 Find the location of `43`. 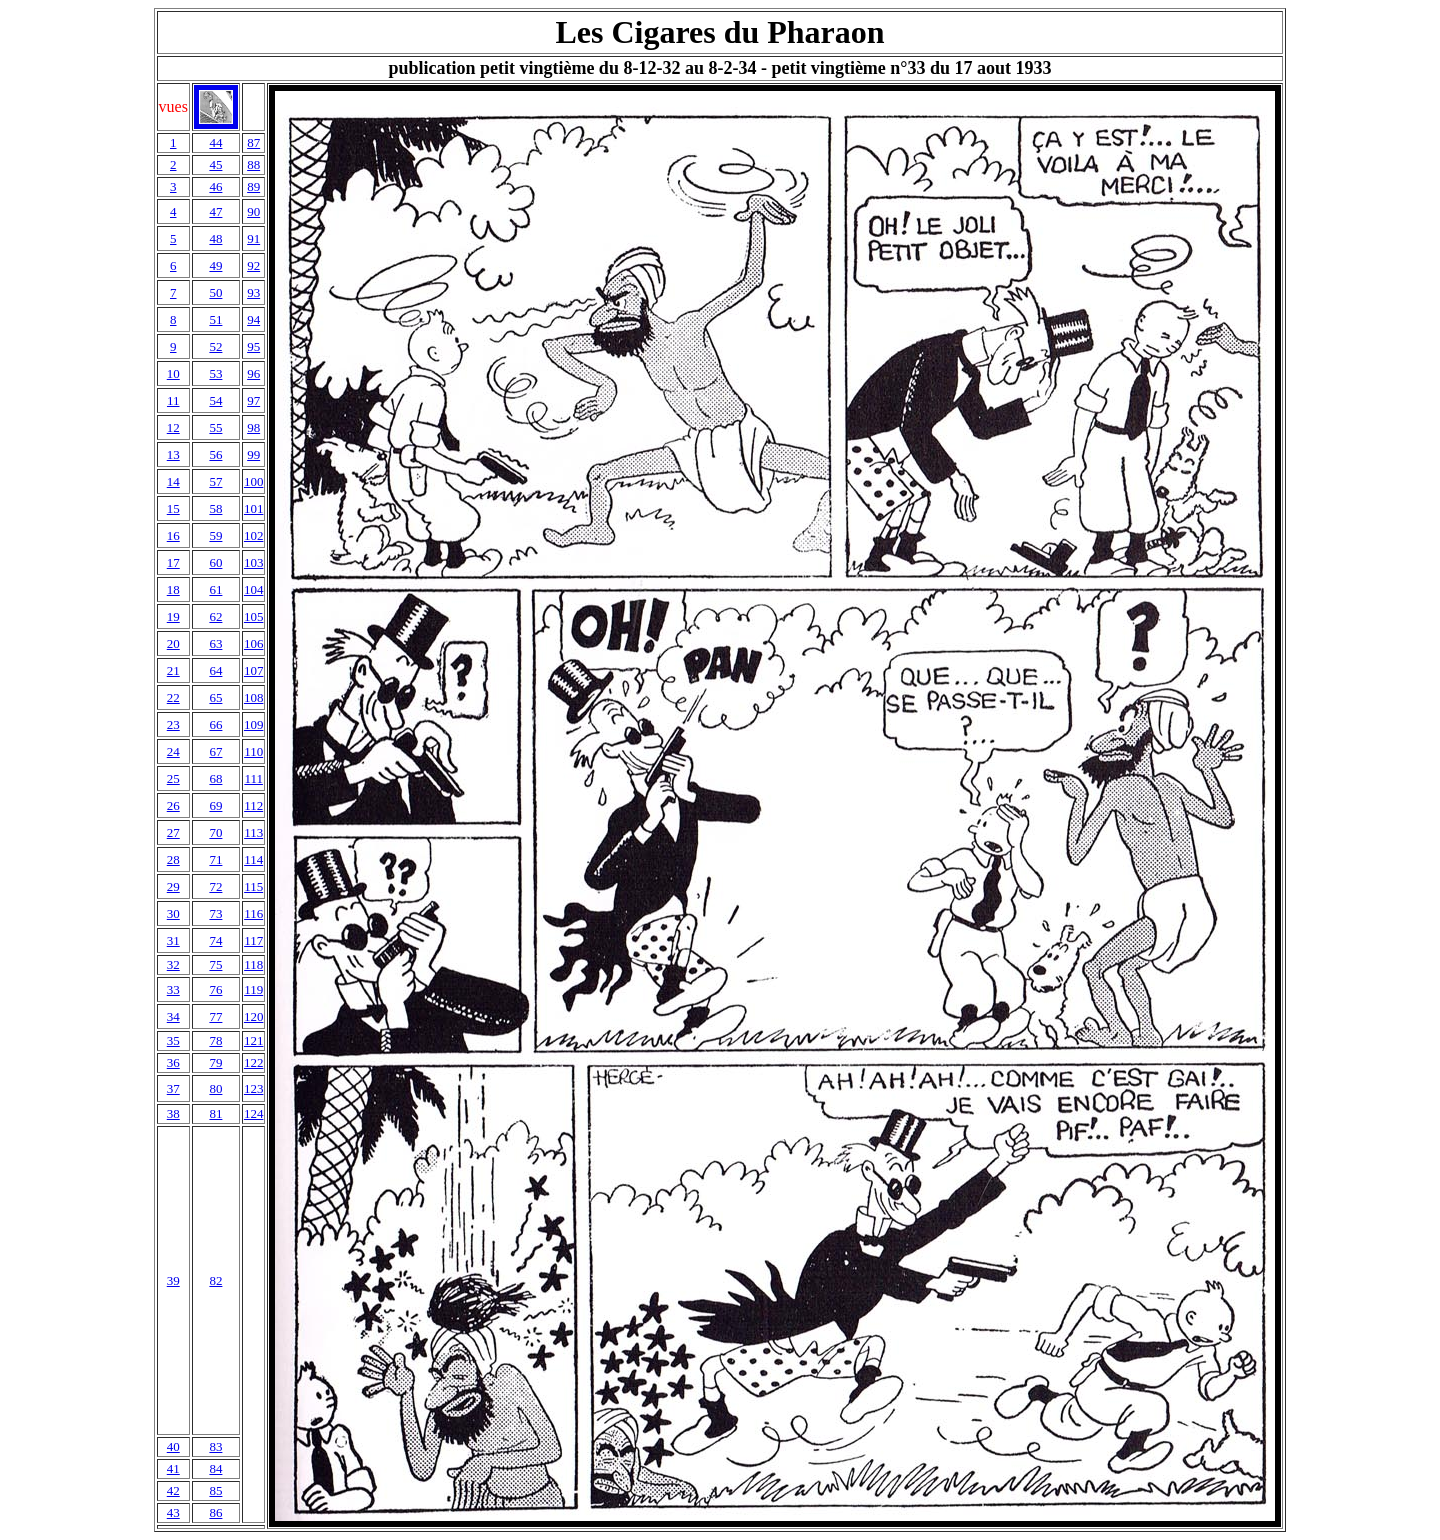

43 is located at coordinates (173, 1512).